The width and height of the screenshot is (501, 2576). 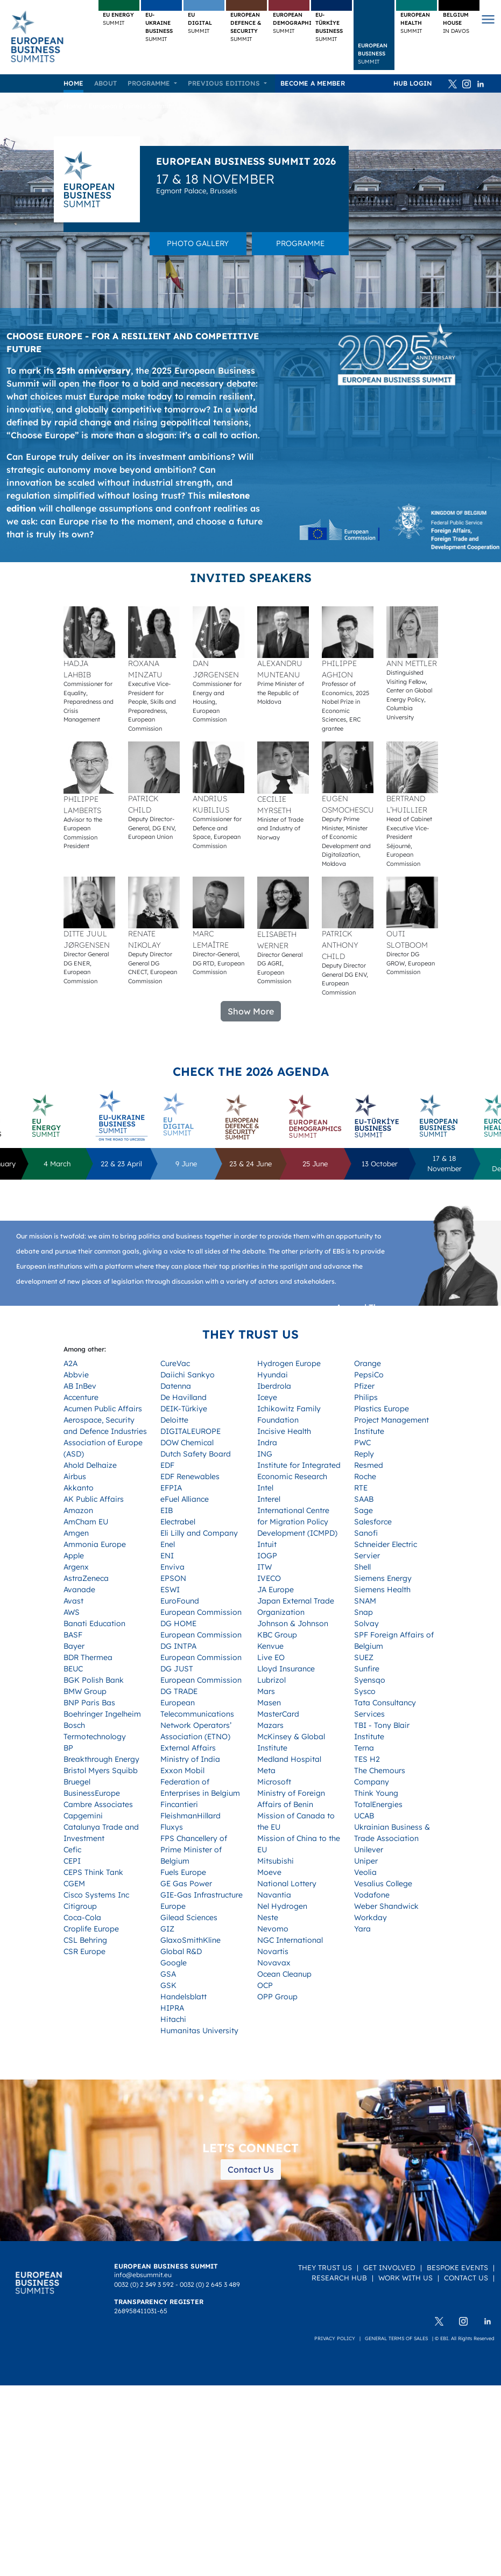 I want to click on RTE, so click(x=361, y=1488).